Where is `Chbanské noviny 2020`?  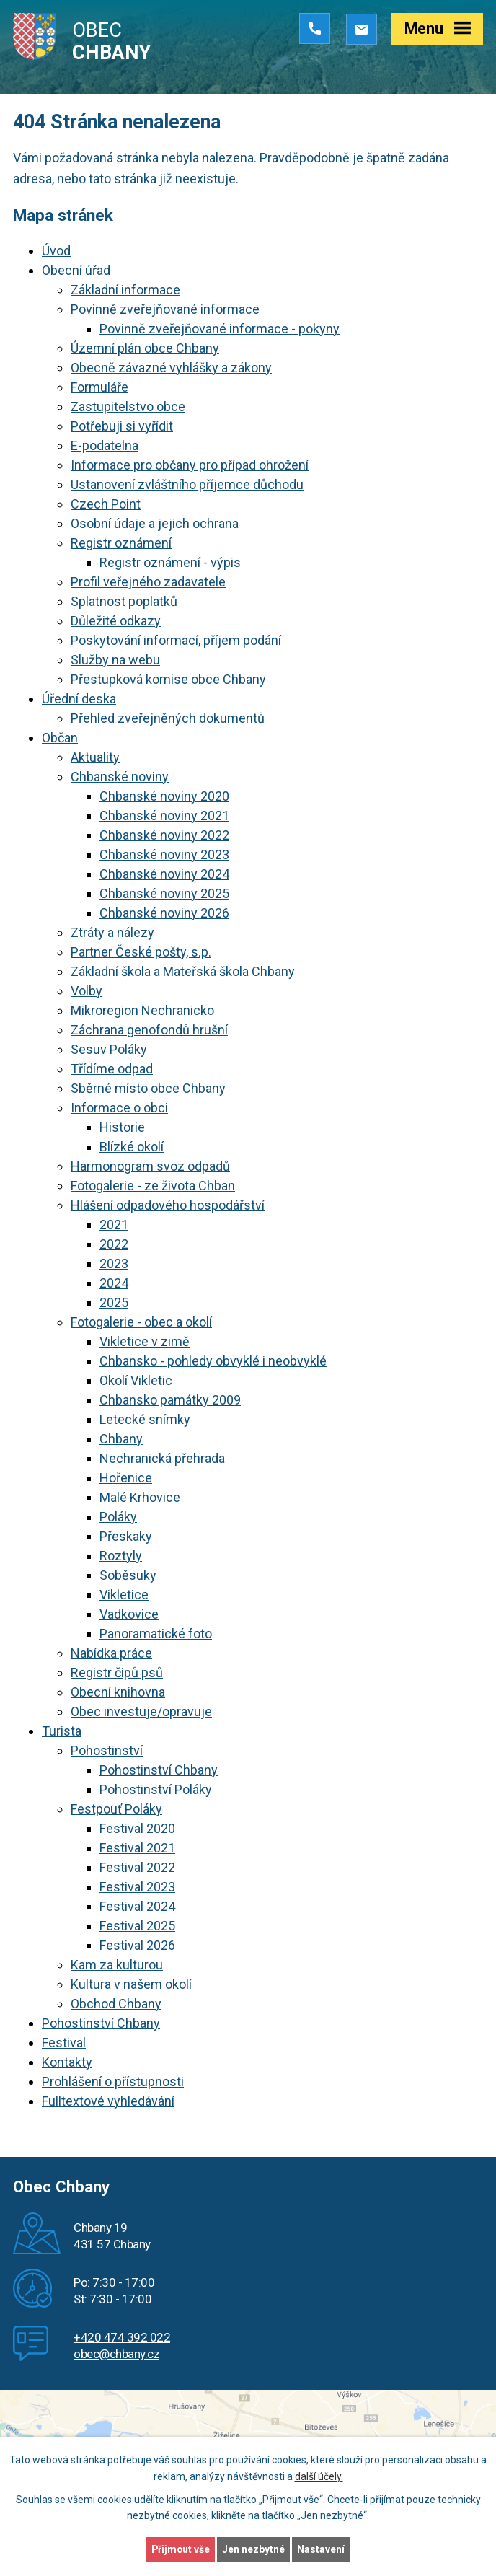
Chbanské noviny 2020 is located at coordinates (164, 796).